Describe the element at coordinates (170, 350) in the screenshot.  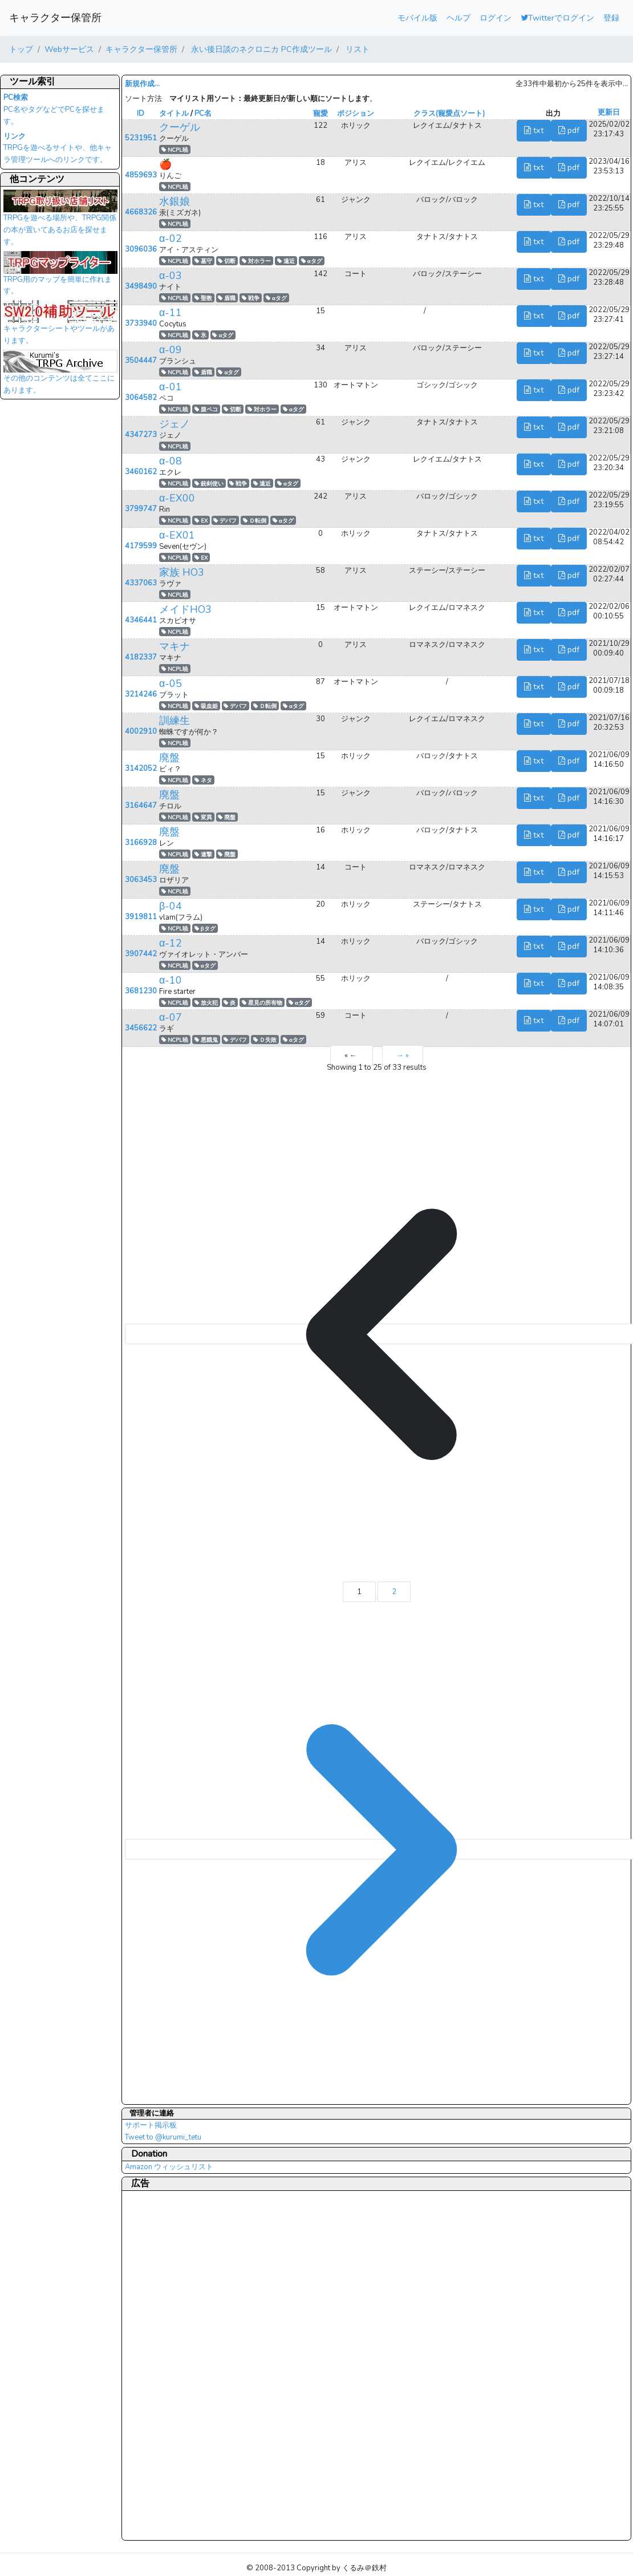
I see `α-09` at that location.